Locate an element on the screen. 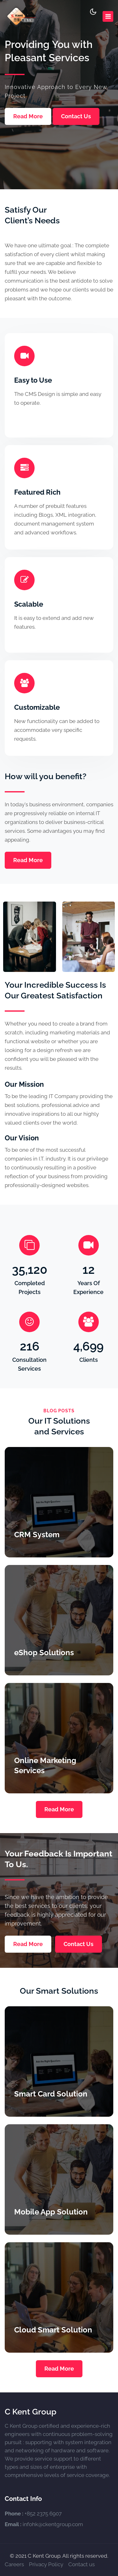  Scalable is located at coordinates (28, 604).